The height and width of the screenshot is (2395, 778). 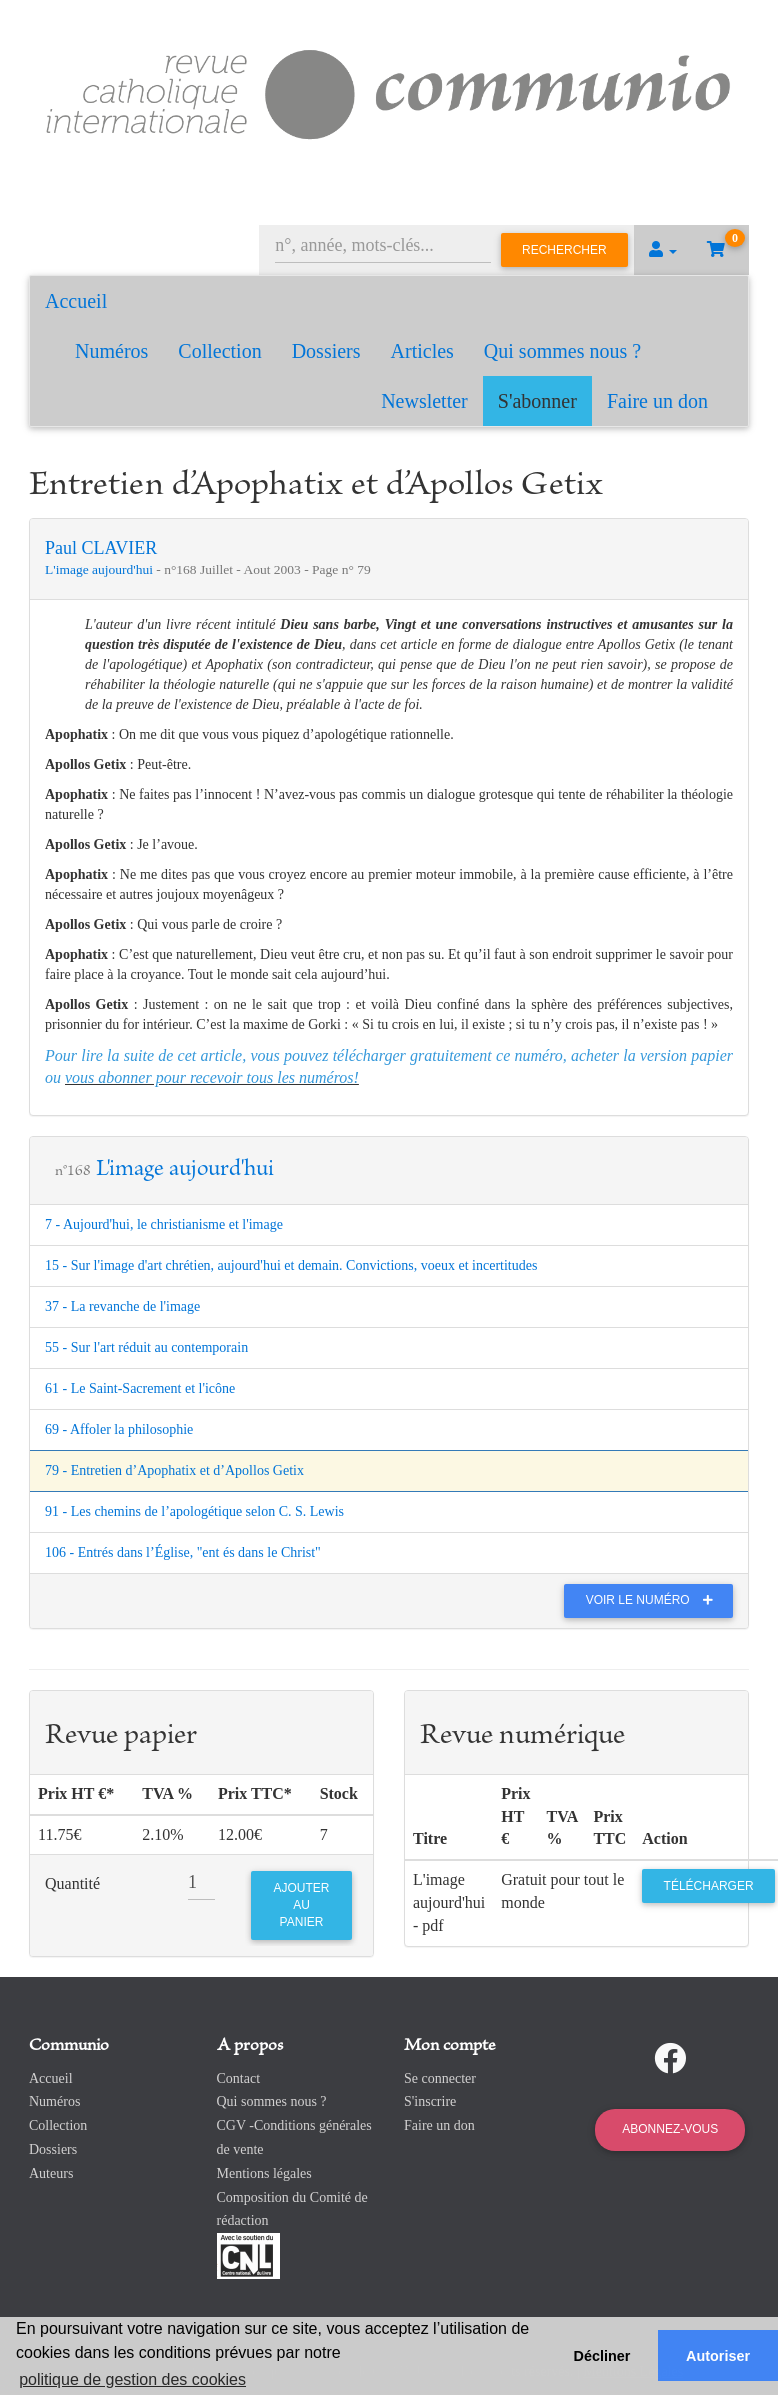 What do you see at coordinates (562, 351) in the screenshot?
I see `Qui sommes nous ?` at bounding box center [562, 351].